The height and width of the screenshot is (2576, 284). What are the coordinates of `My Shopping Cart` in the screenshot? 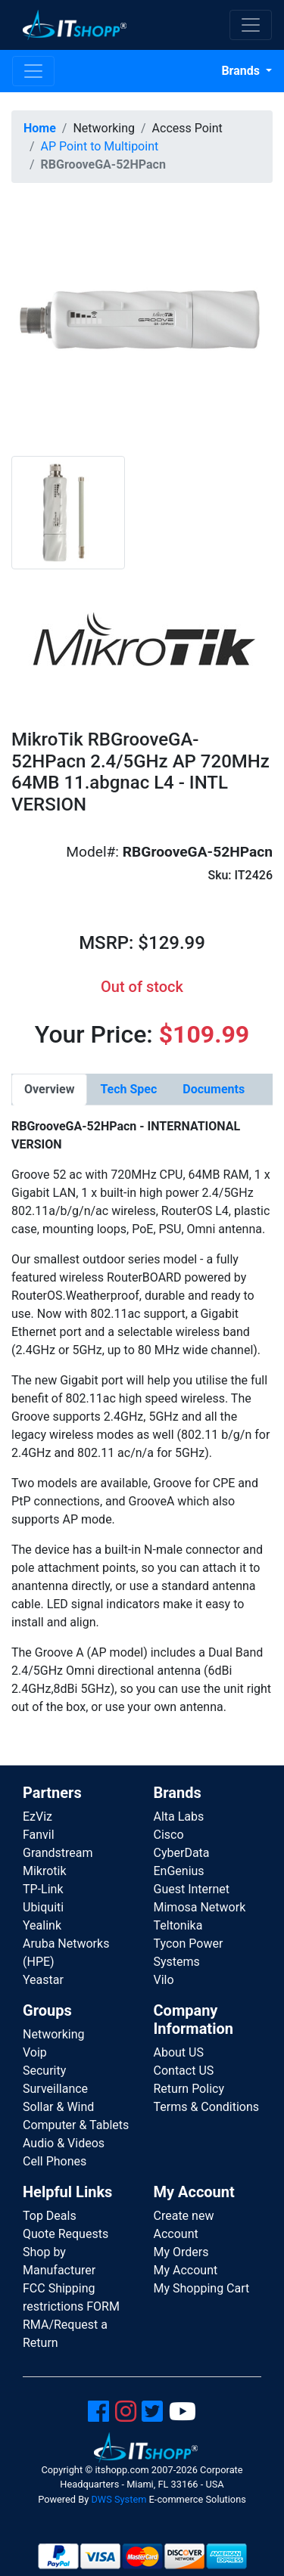 It's located at (202, 2288).